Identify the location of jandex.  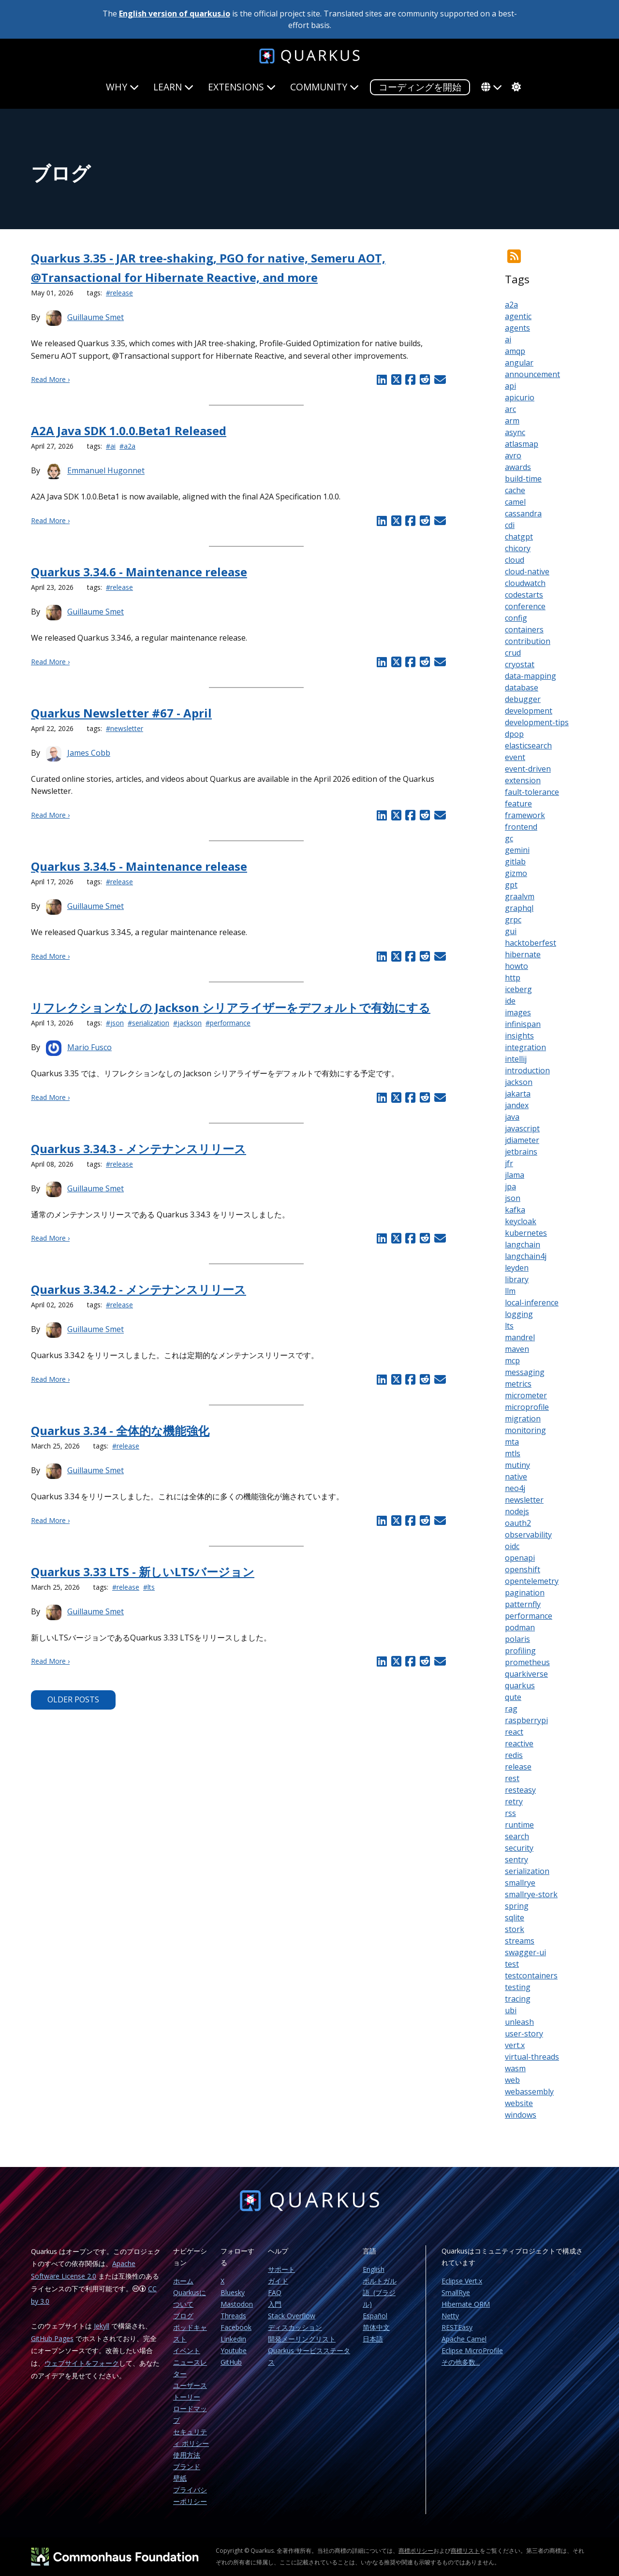
(517, 1105).